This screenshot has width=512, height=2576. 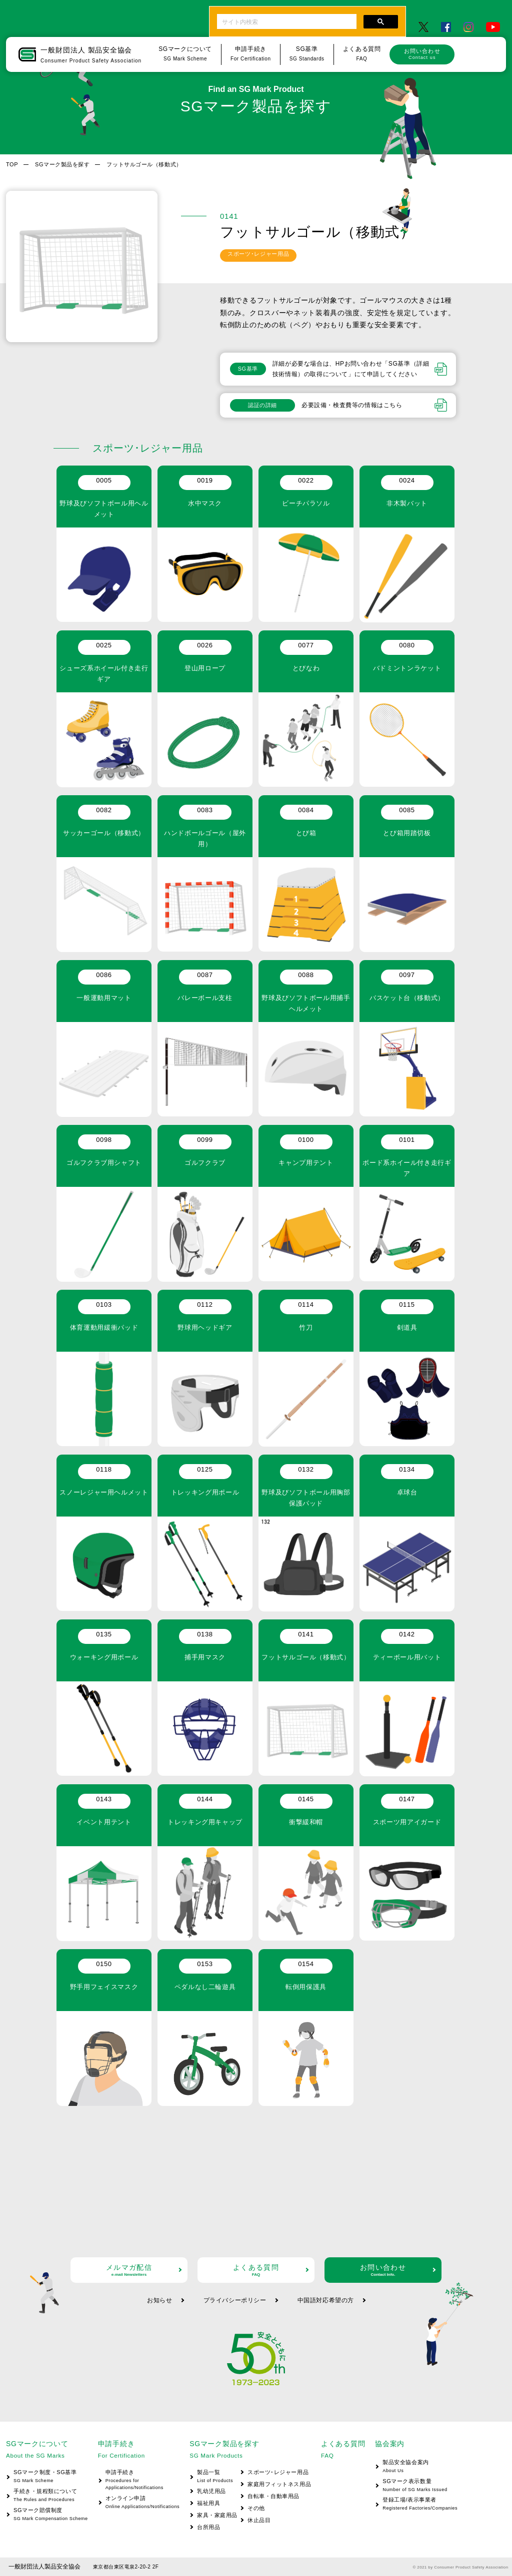 What do you see at coordinates (235, 2300) in the screenshot?
I see `プライバシーポリシー` at bounding box center [235, 2300].